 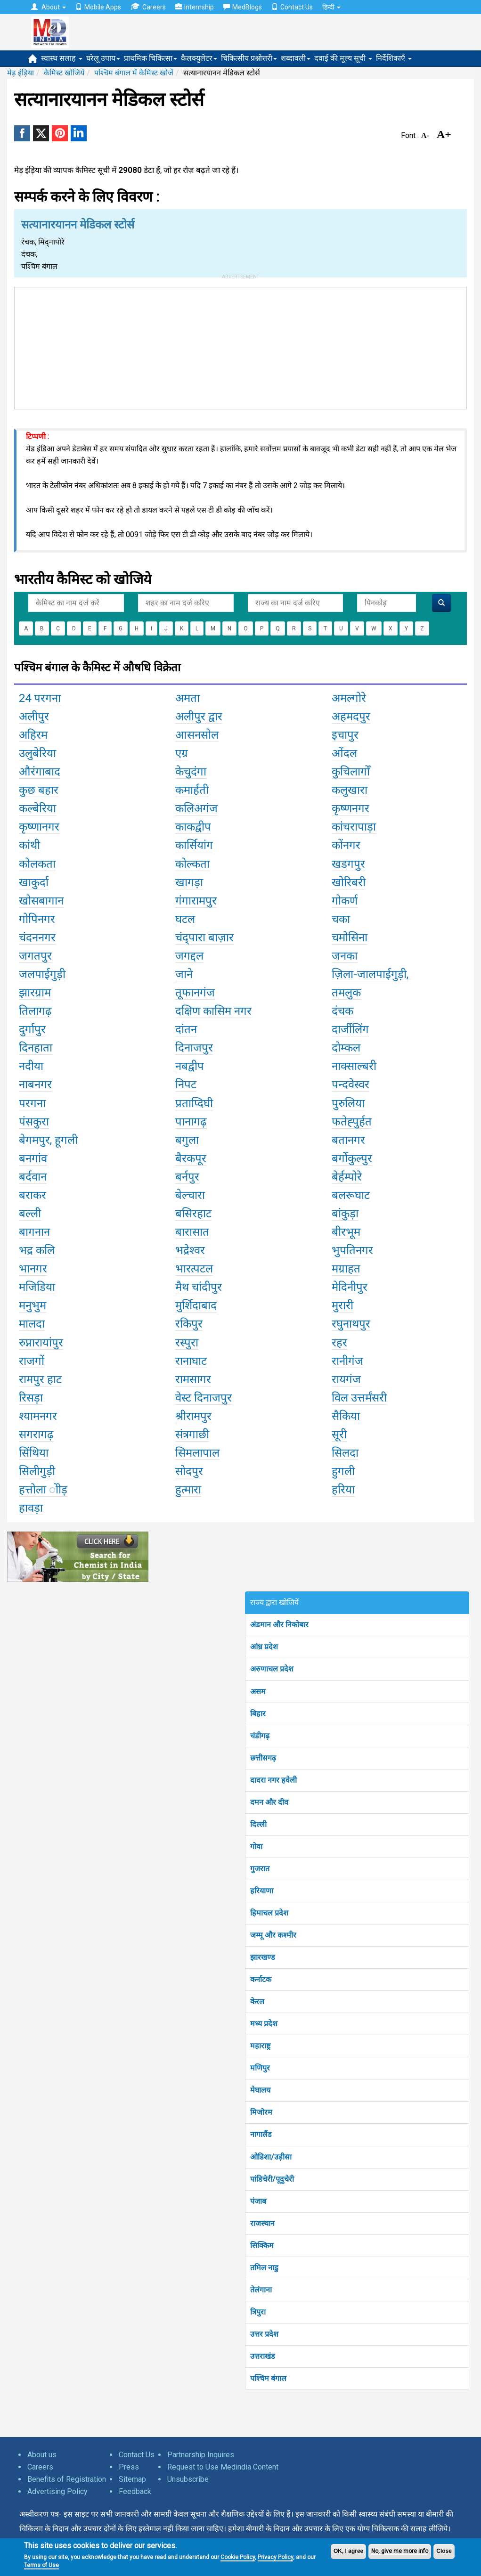 I want to click on अलीपुर द्वार, so click(x=198, y=716).